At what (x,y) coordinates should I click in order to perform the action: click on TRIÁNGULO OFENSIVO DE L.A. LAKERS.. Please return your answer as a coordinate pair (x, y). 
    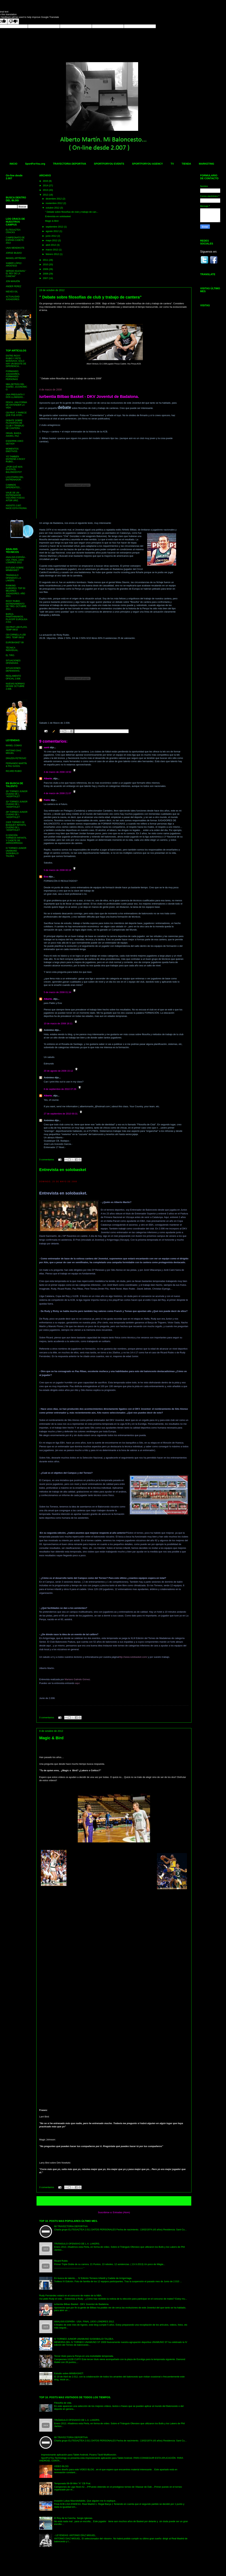
    Looking at the image, I should click on (77, 2243).